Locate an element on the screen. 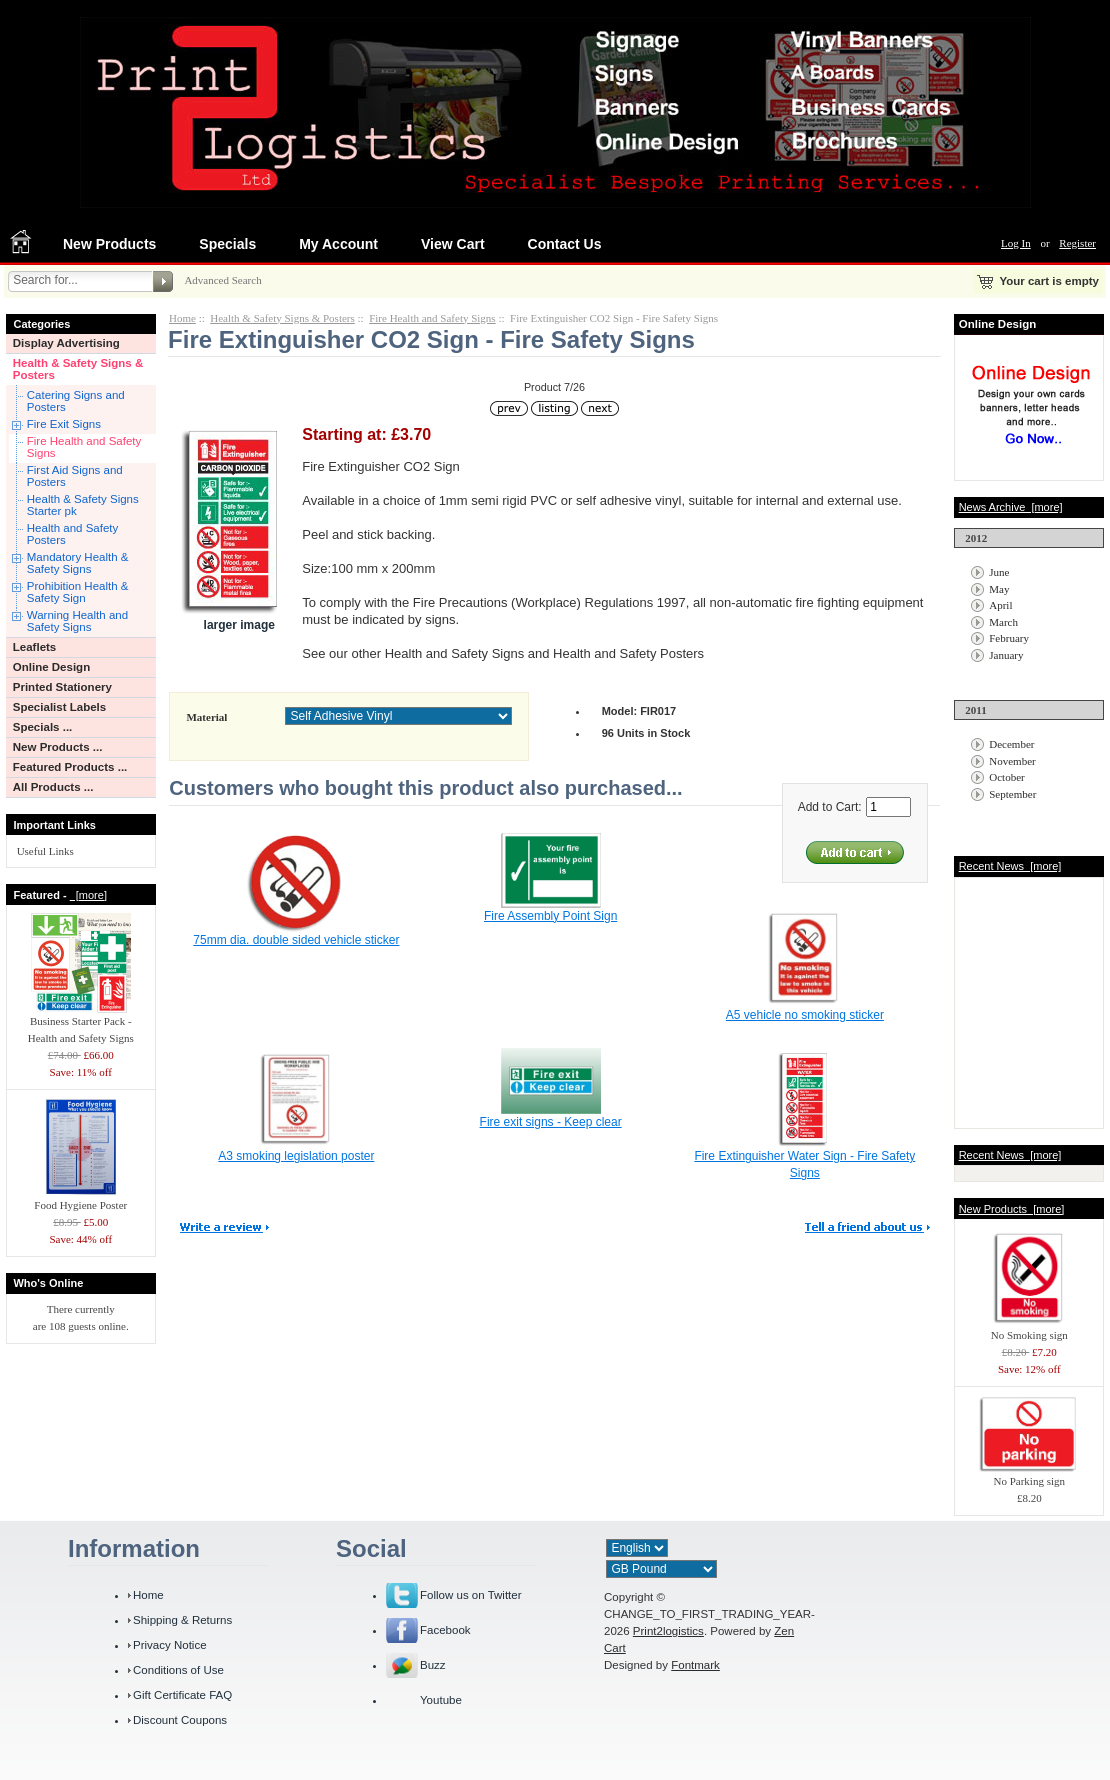  Discount Coupons is located at coordinates (180, 1720).